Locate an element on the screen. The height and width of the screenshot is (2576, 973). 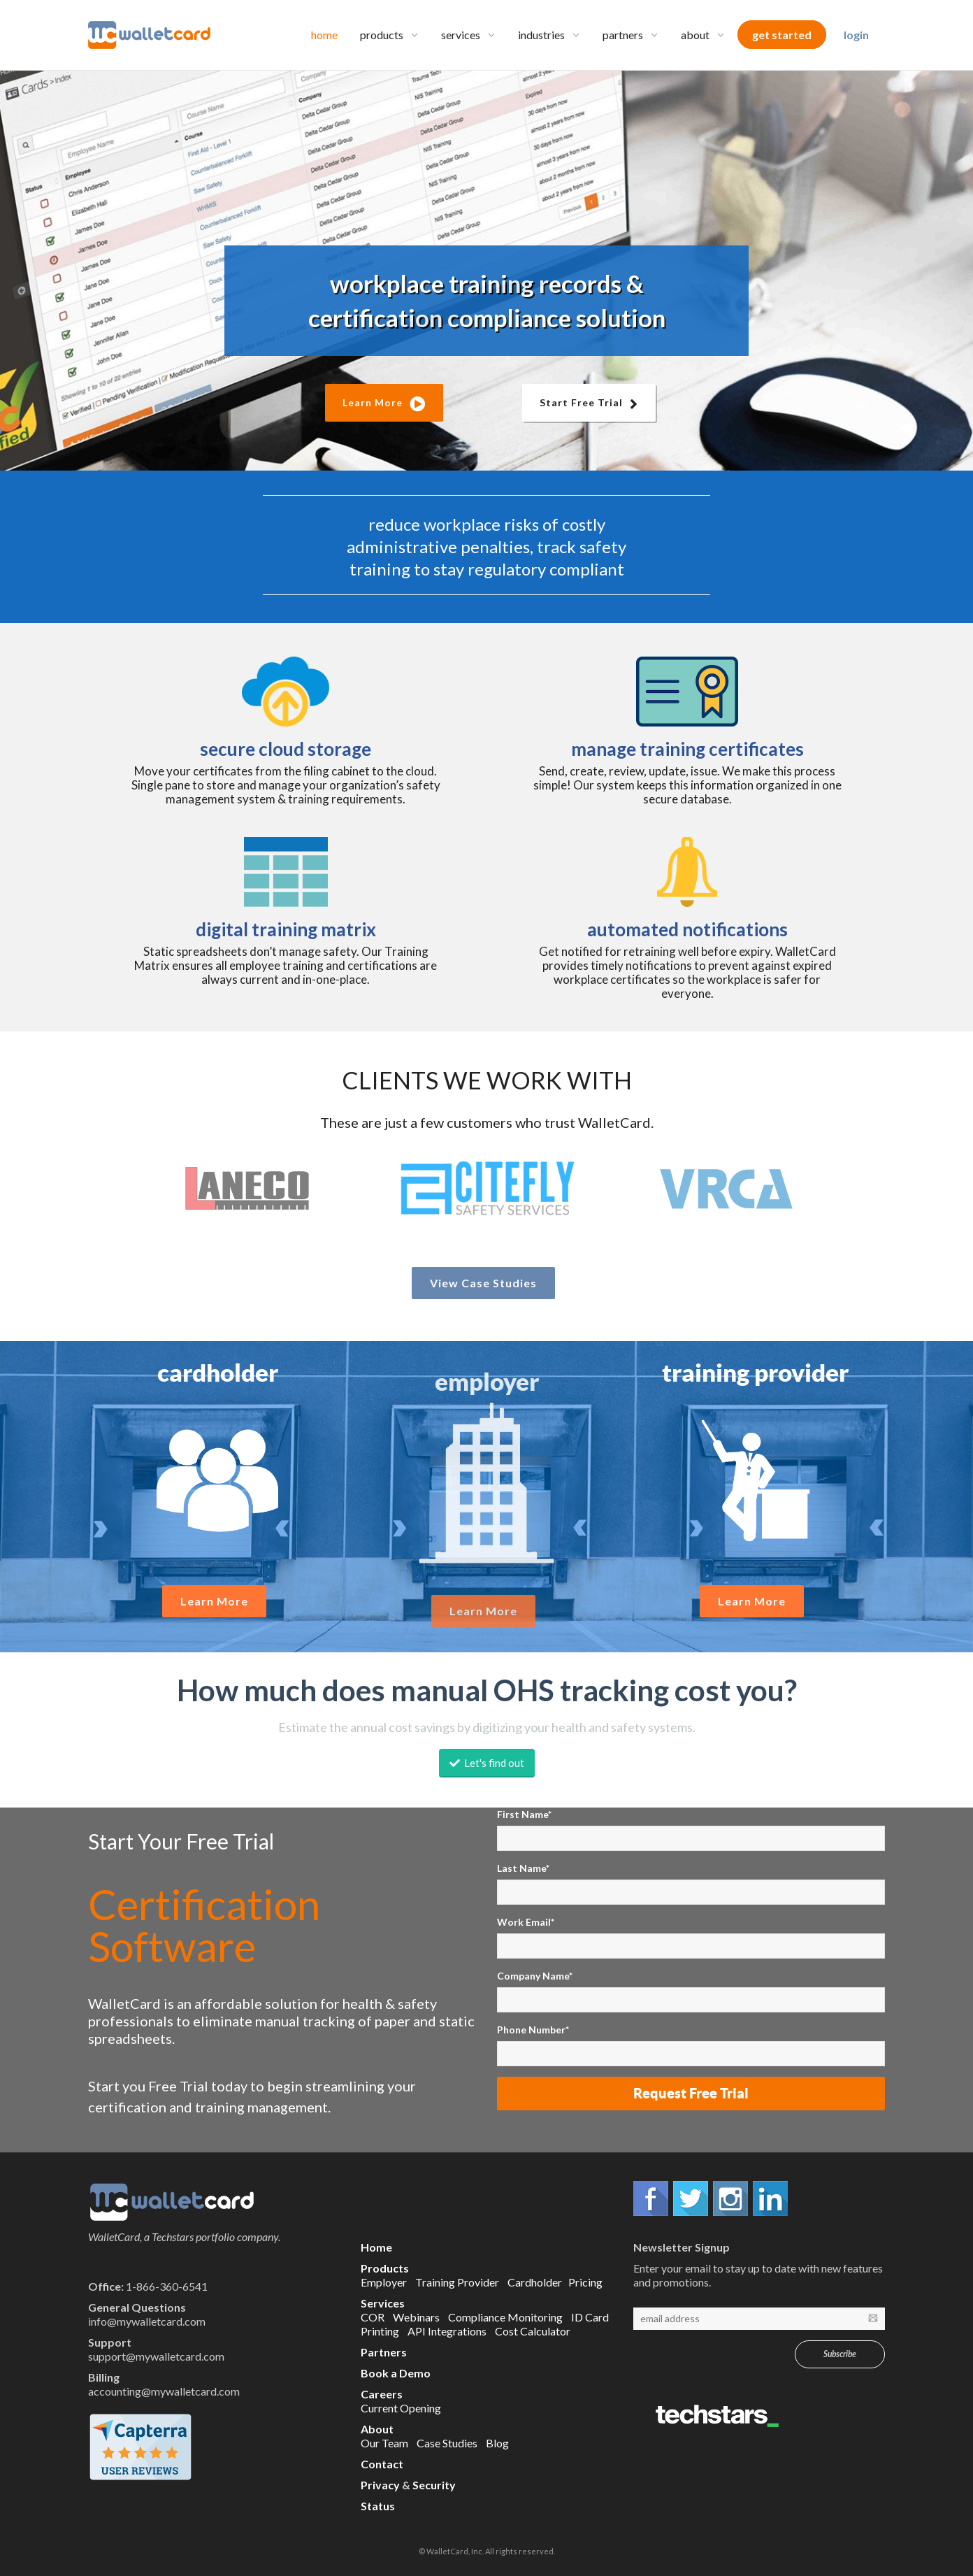
Status is located at coordinates (378, 2505).